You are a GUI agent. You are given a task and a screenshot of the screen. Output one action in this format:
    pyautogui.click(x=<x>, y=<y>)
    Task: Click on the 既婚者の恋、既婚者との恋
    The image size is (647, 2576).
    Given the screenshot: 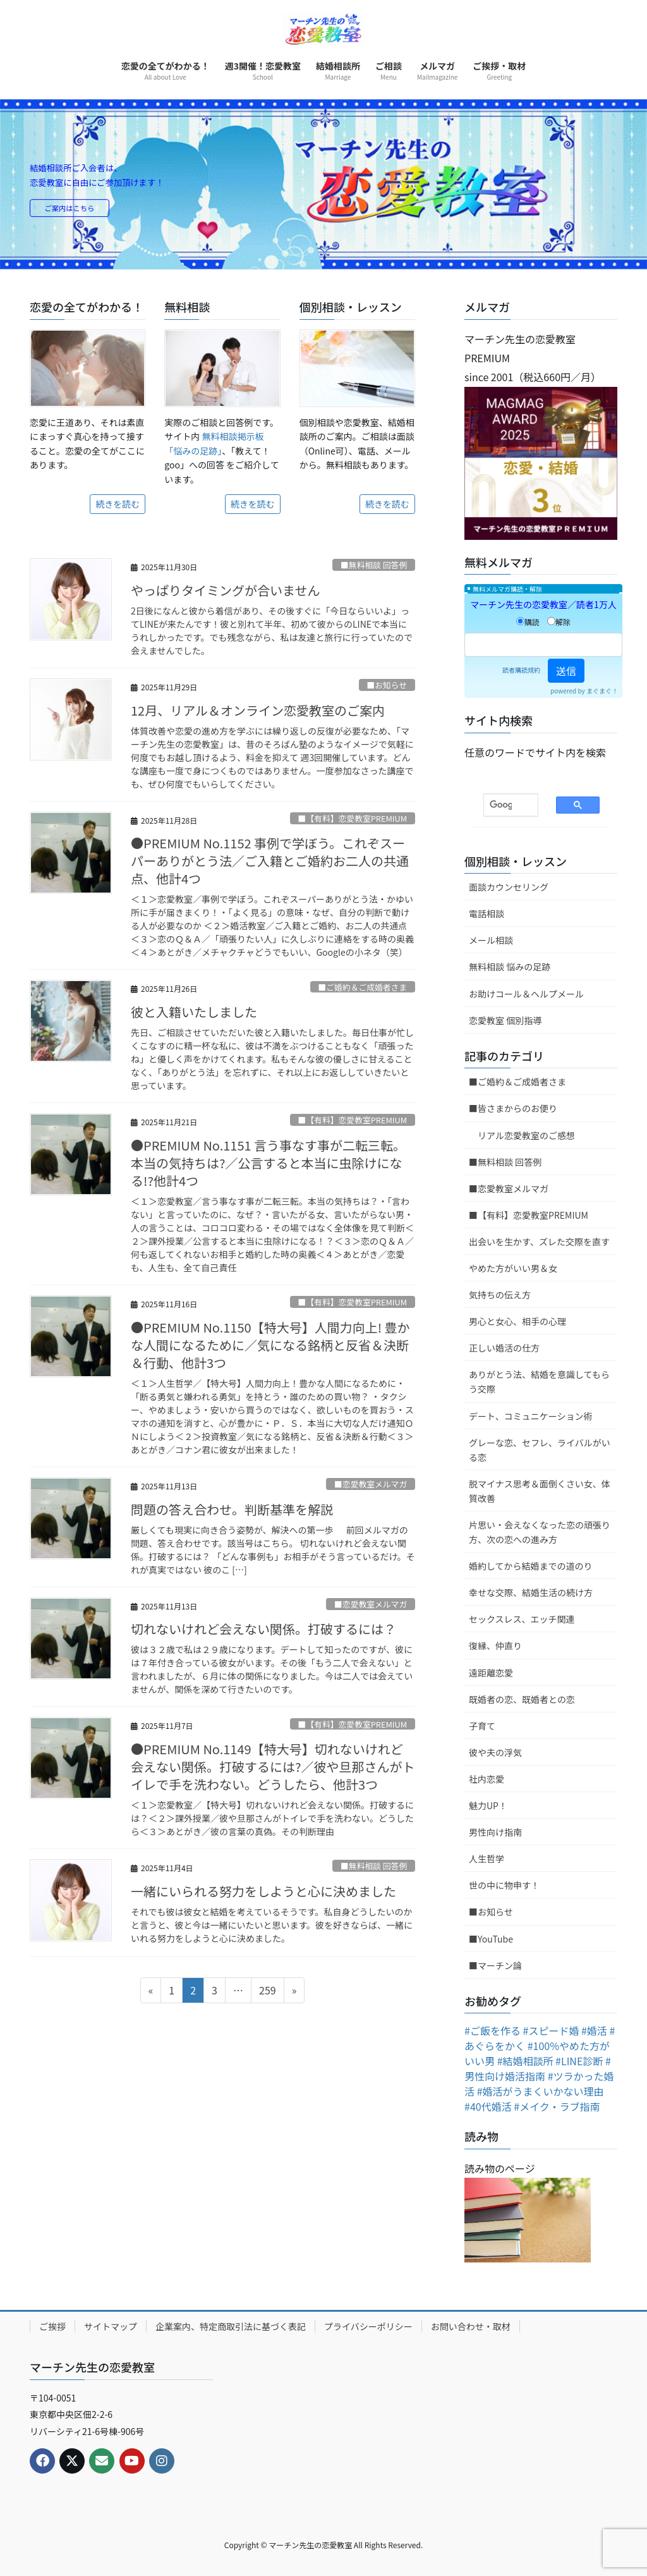 What is the action you would take?
    pyautogui.click(x=522, y=1699)
    